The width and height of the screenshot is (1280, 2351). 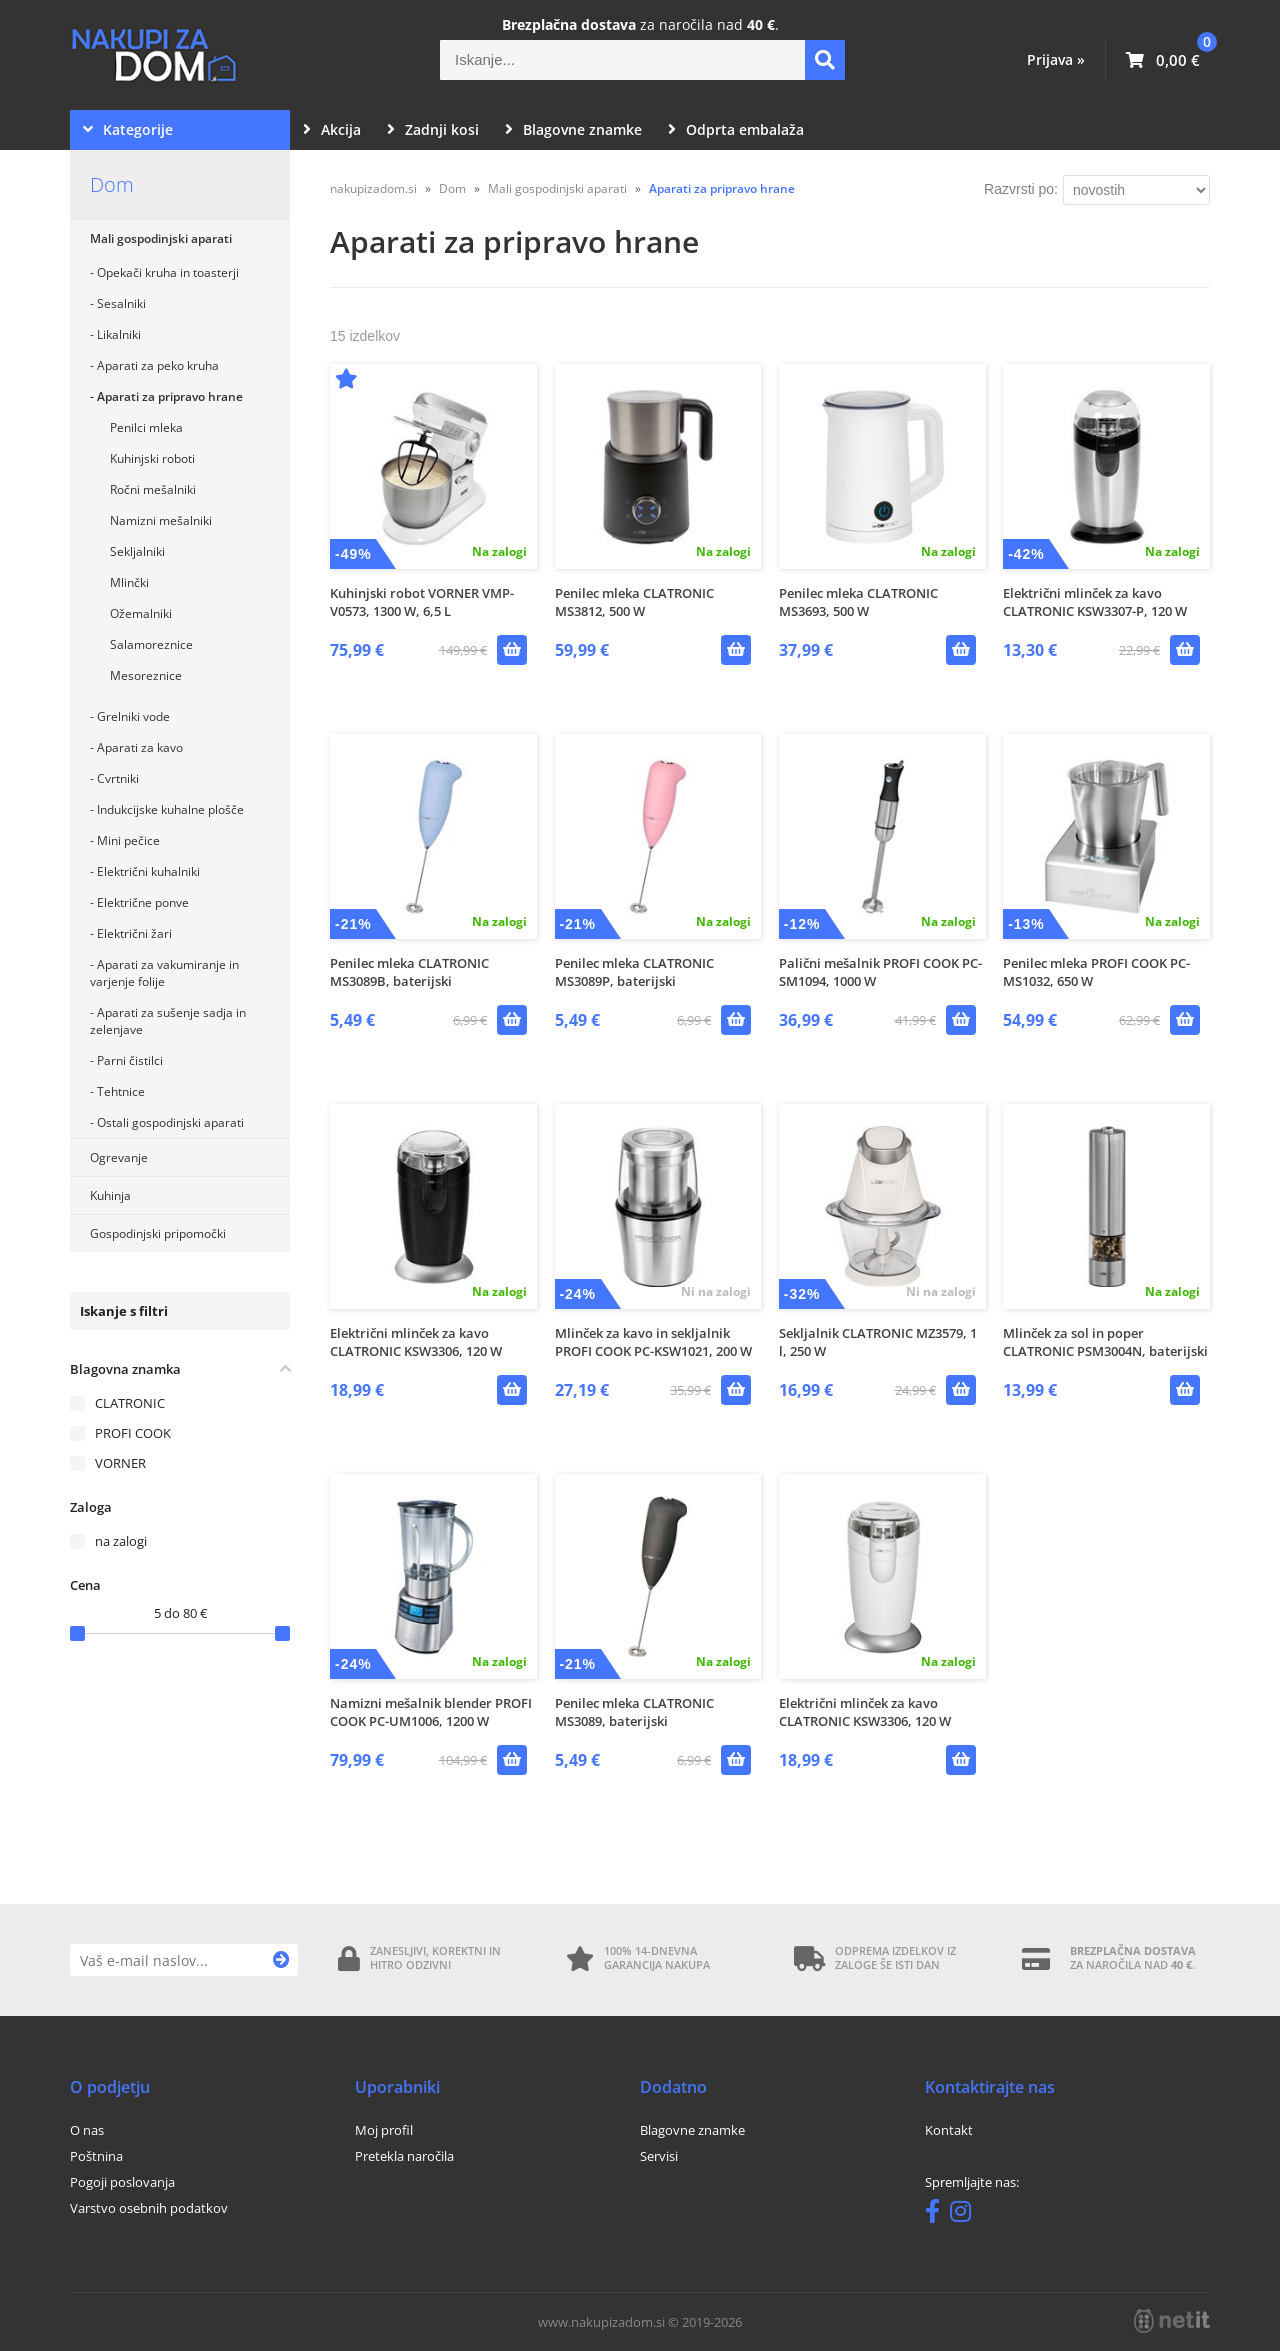 What do you see at coordinates (384, 2130) in the screenshot?
I see `Moj profil` at bounding box center [384, 2130].